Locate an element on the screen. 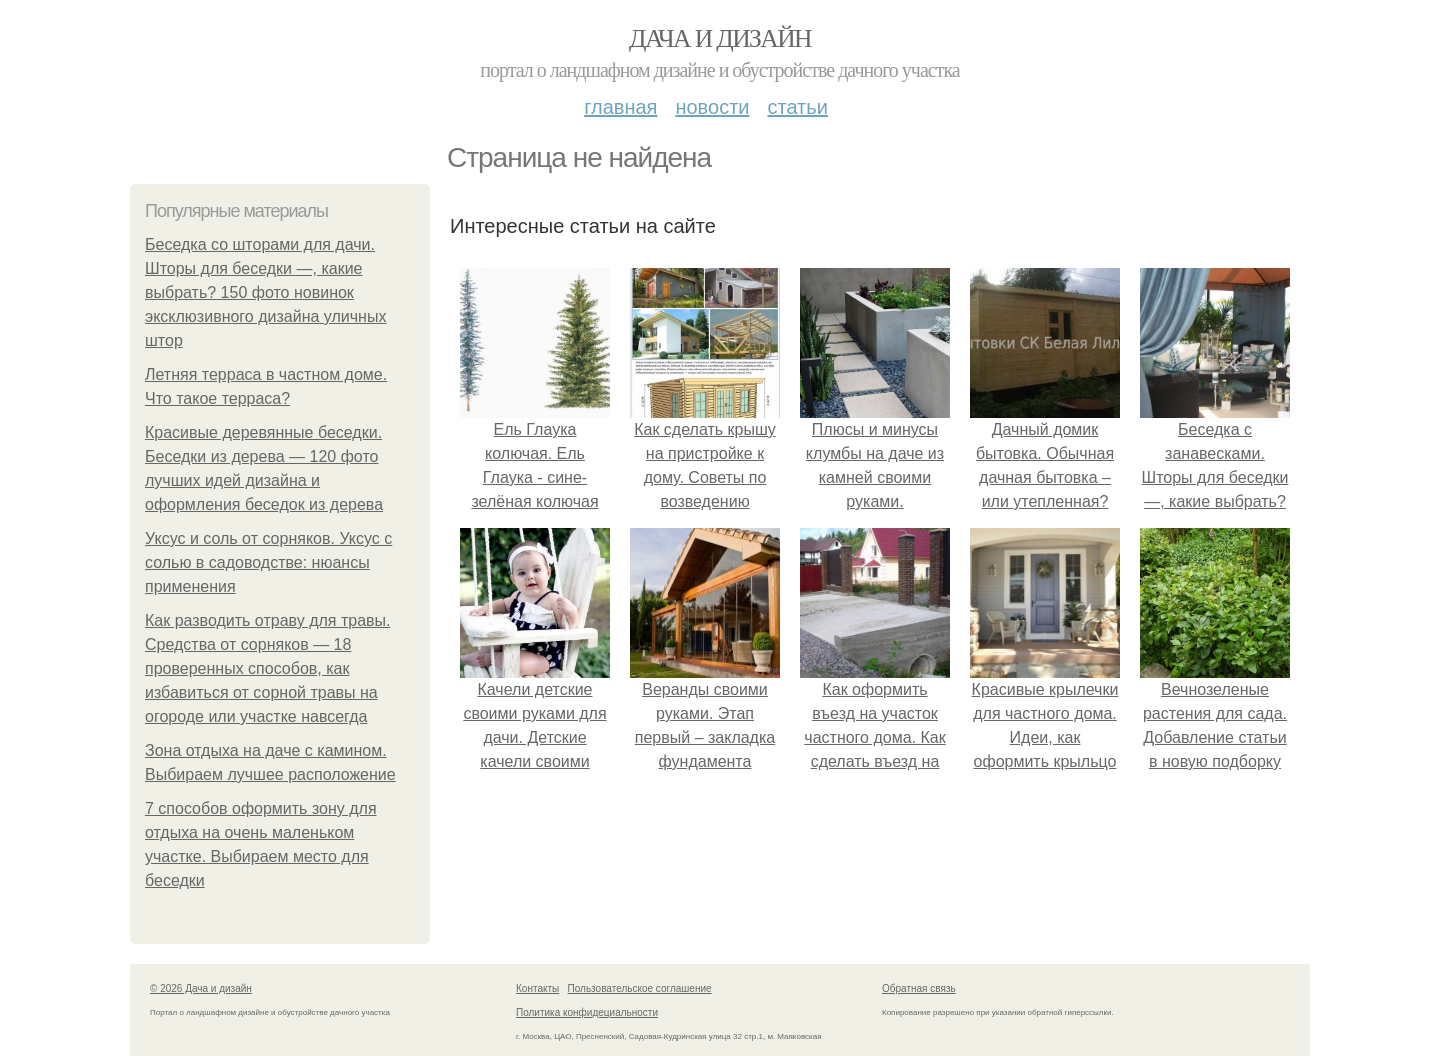  Беседка со шторами для дачи. Шторы для беседки —, какие выбрать? 150 фото новинок эксклюзивного дизайна уличных штор is located at coordinates (265, 292).